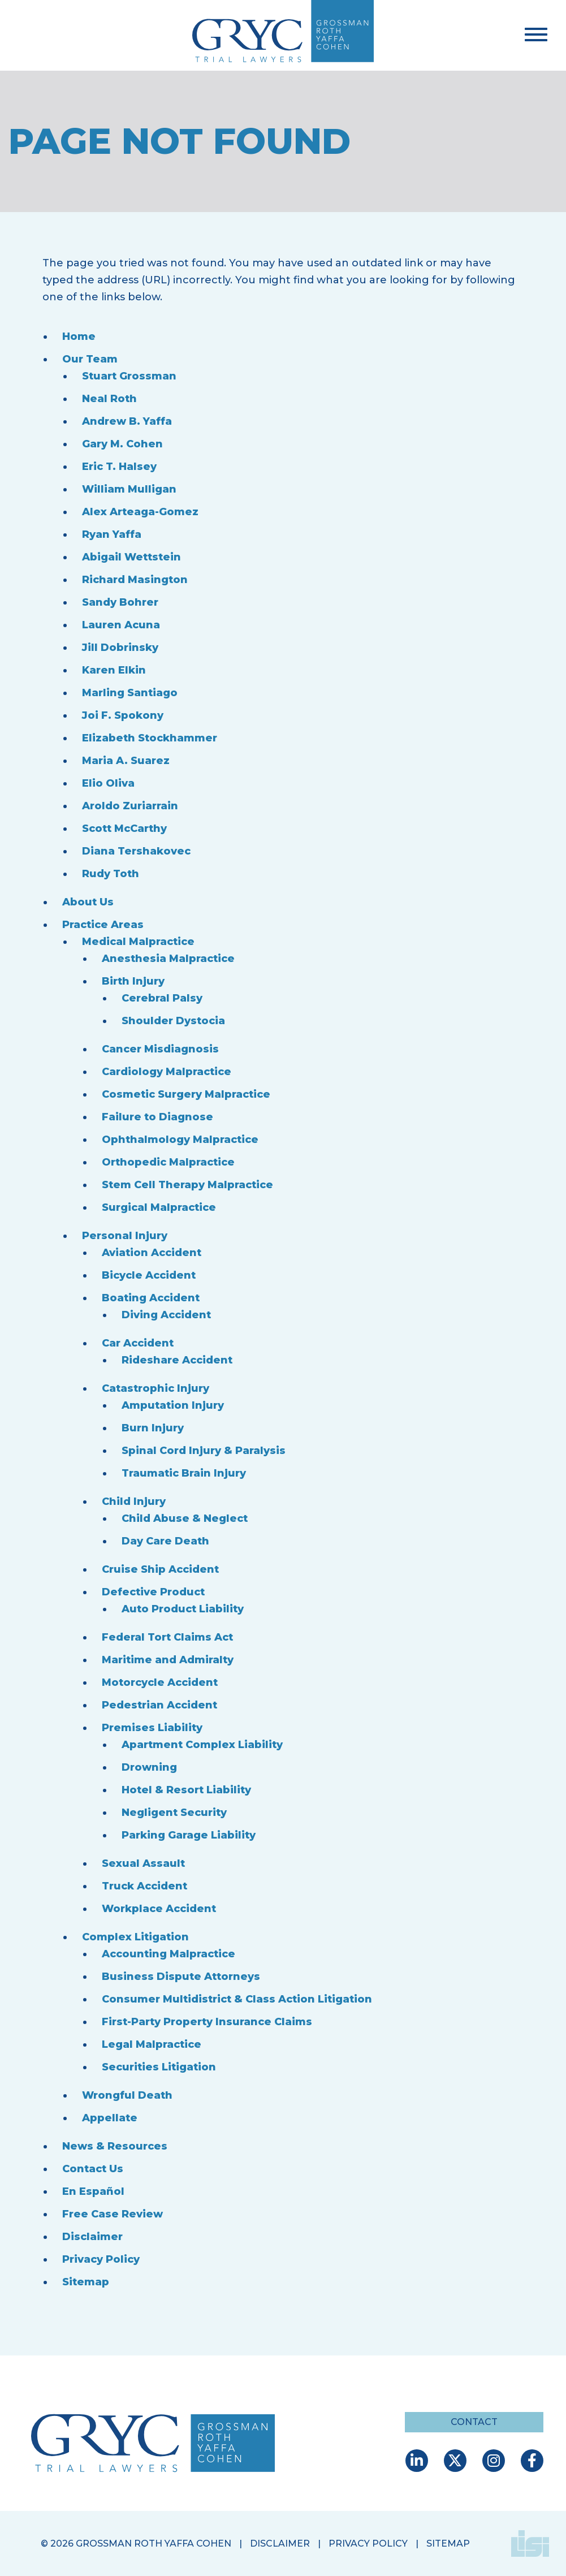 Image resolution: width=566 pixels, height=2576 pixels. What do you see at coordinates (135, 1937) in the screenshot?
I see `Complex Litigation` at bounding box center [135, 1937].